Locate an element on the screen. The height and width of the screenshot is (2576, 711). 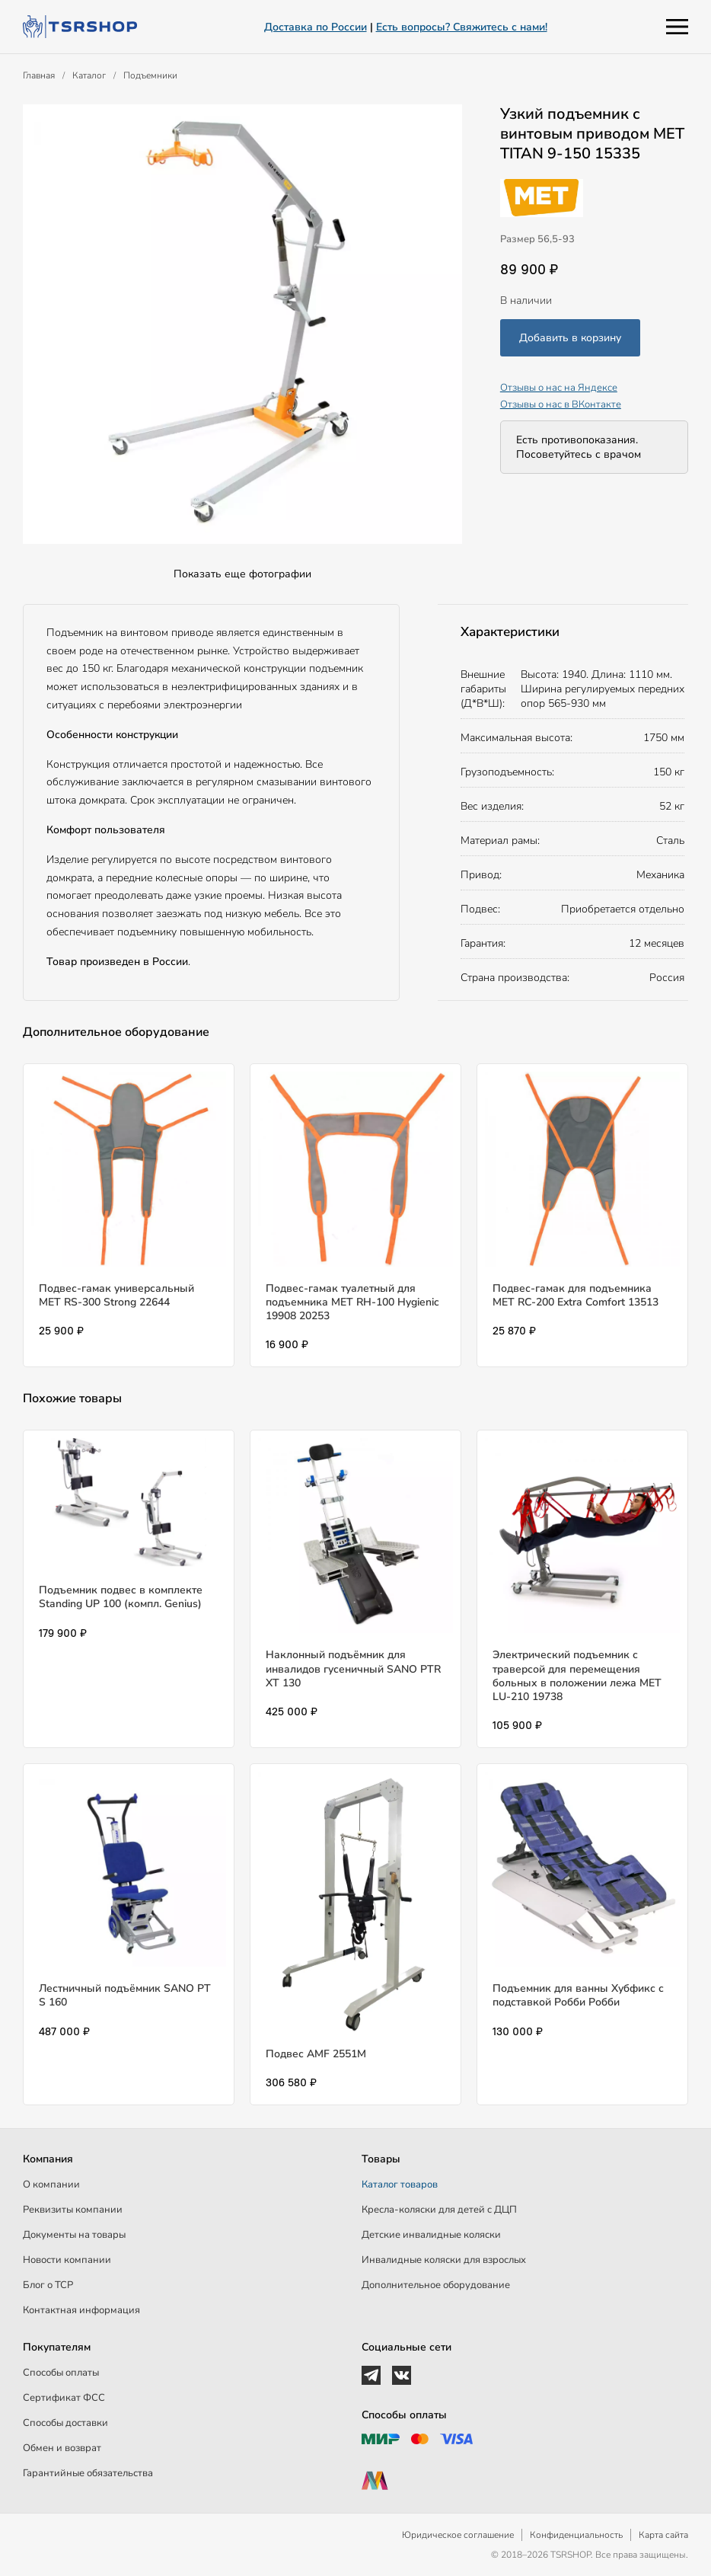
Подъемники is located at coordinates (150, 75).